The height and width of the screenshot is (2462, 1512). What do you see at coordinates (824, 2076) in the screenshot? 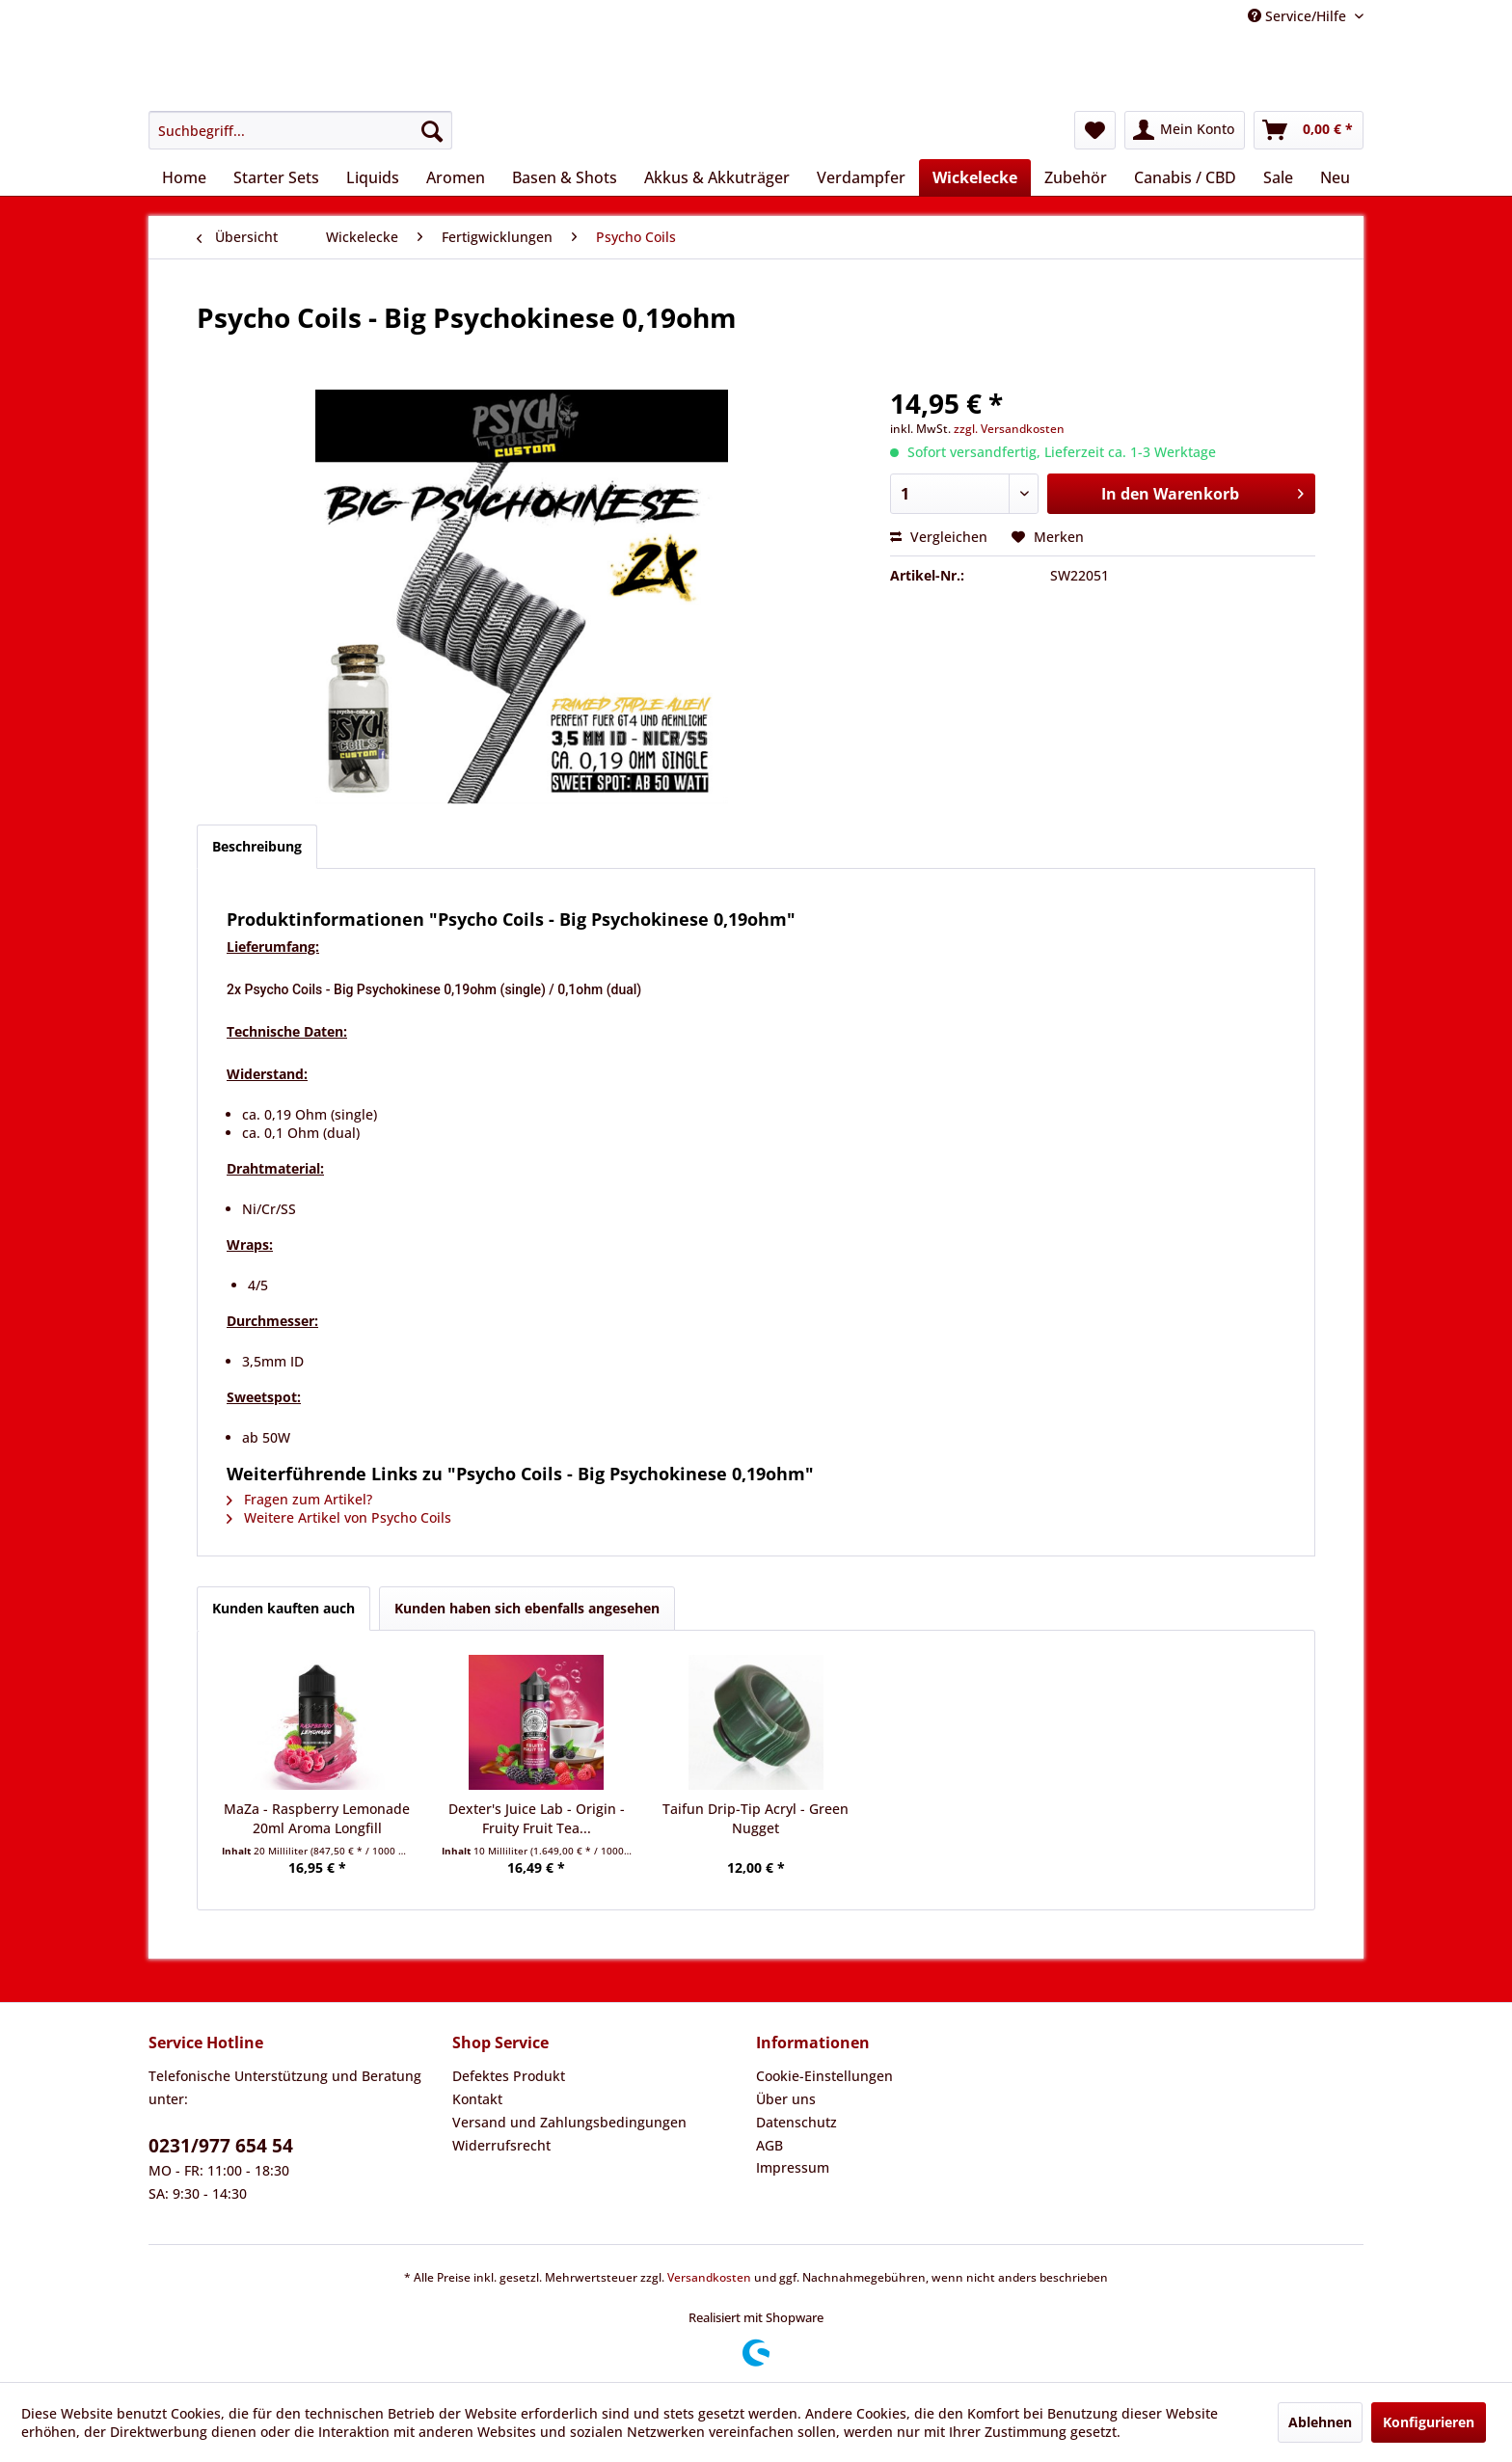
I see `Cookie-Einstellungen` at bounding box center [824, 2076].